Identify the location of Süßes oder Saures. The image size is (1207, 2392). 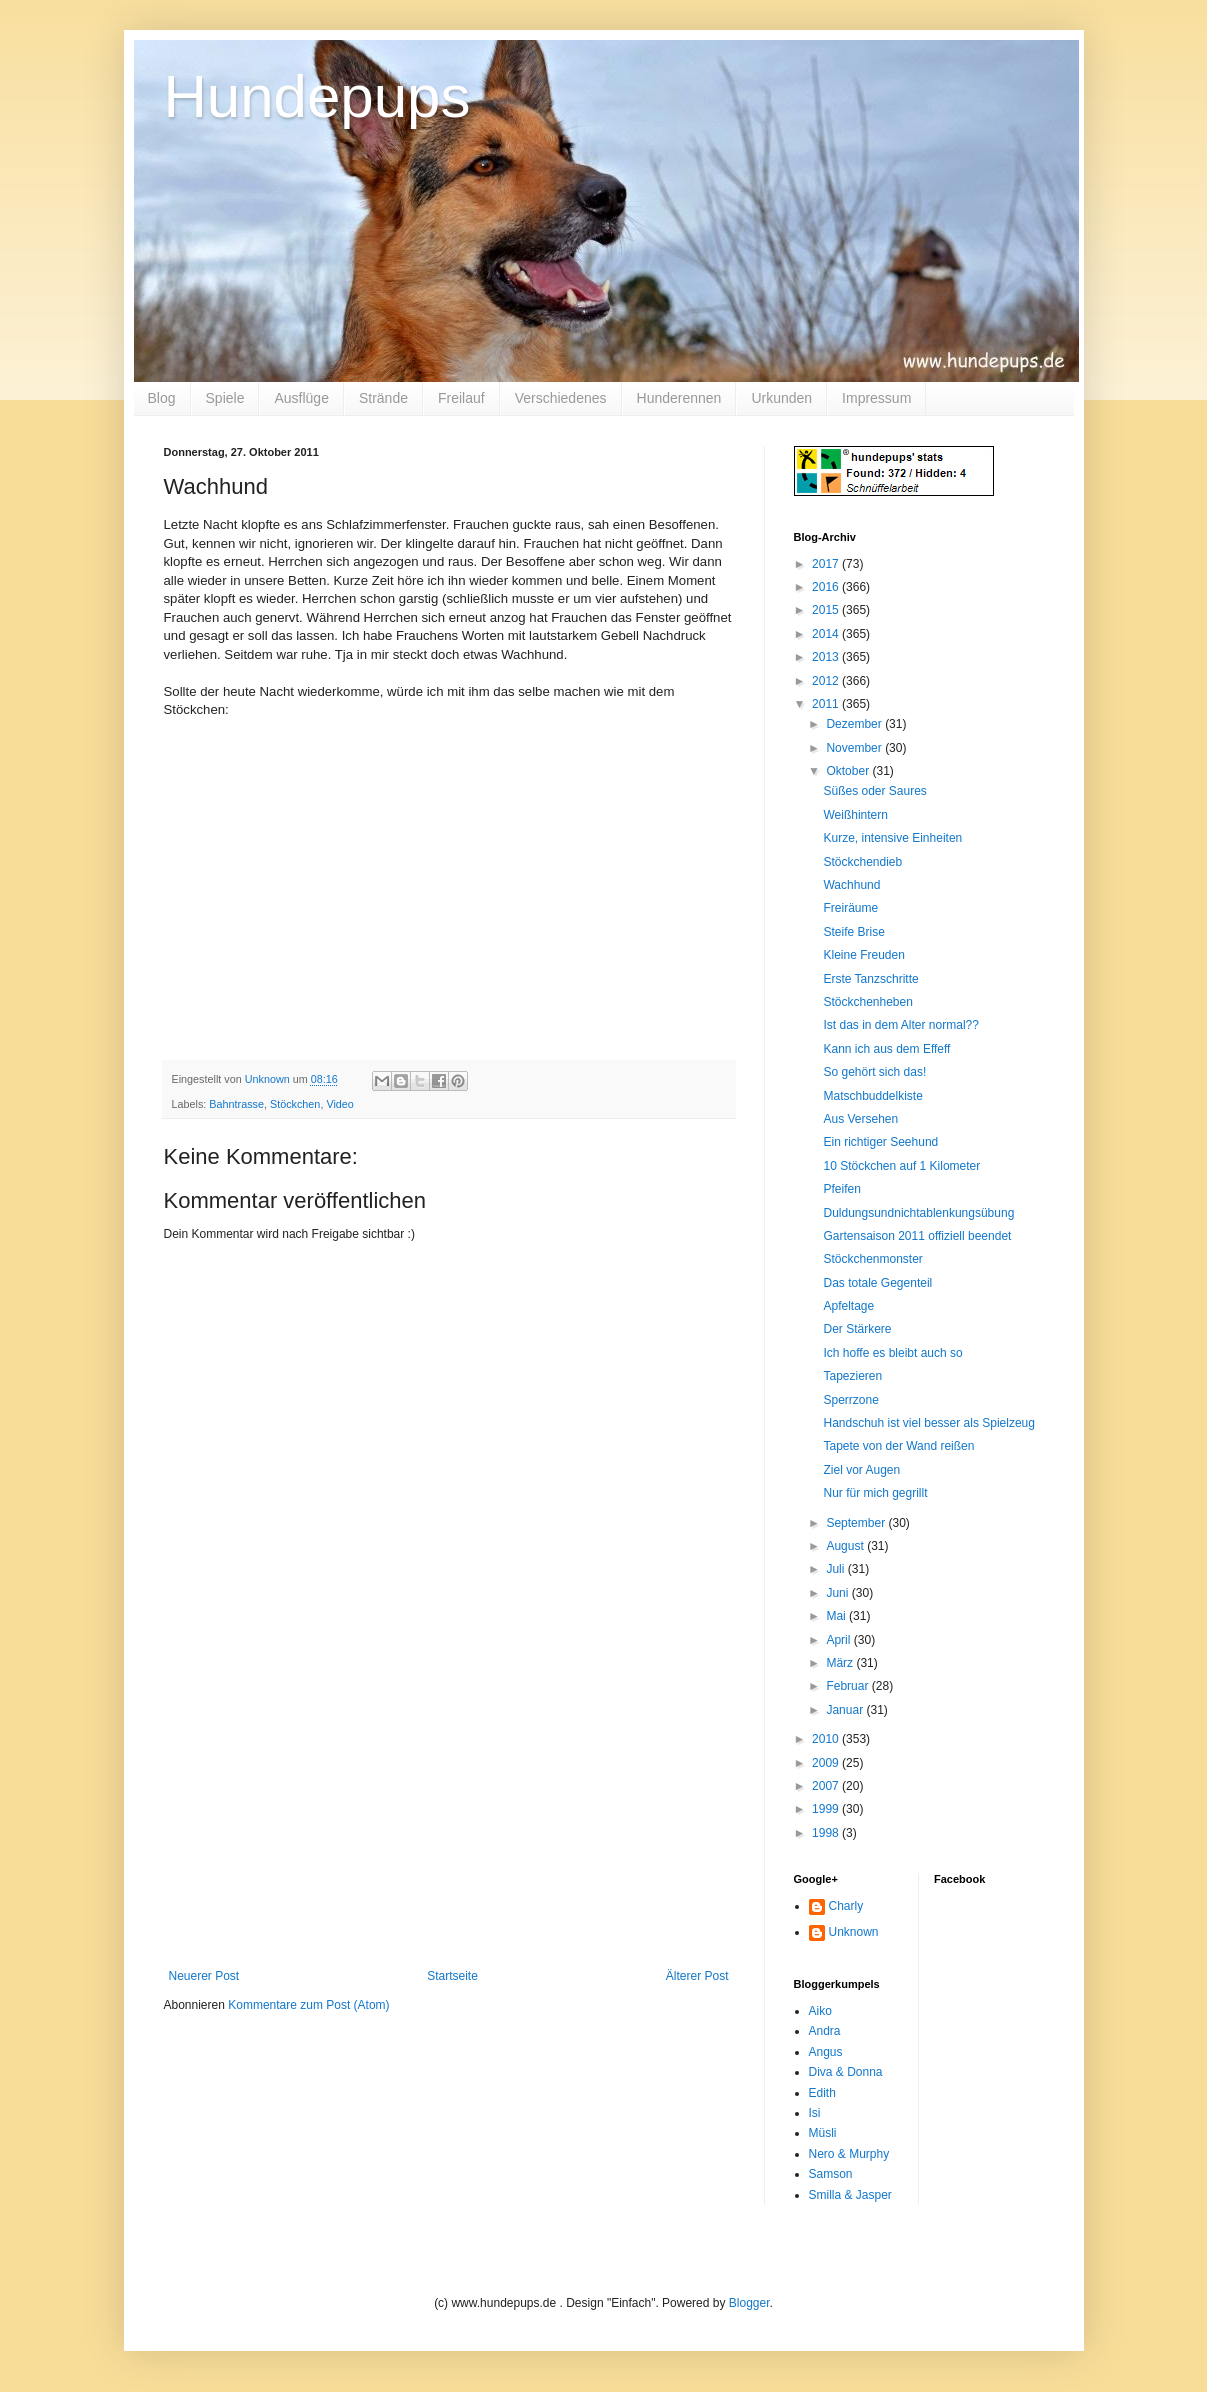
(874, 791).